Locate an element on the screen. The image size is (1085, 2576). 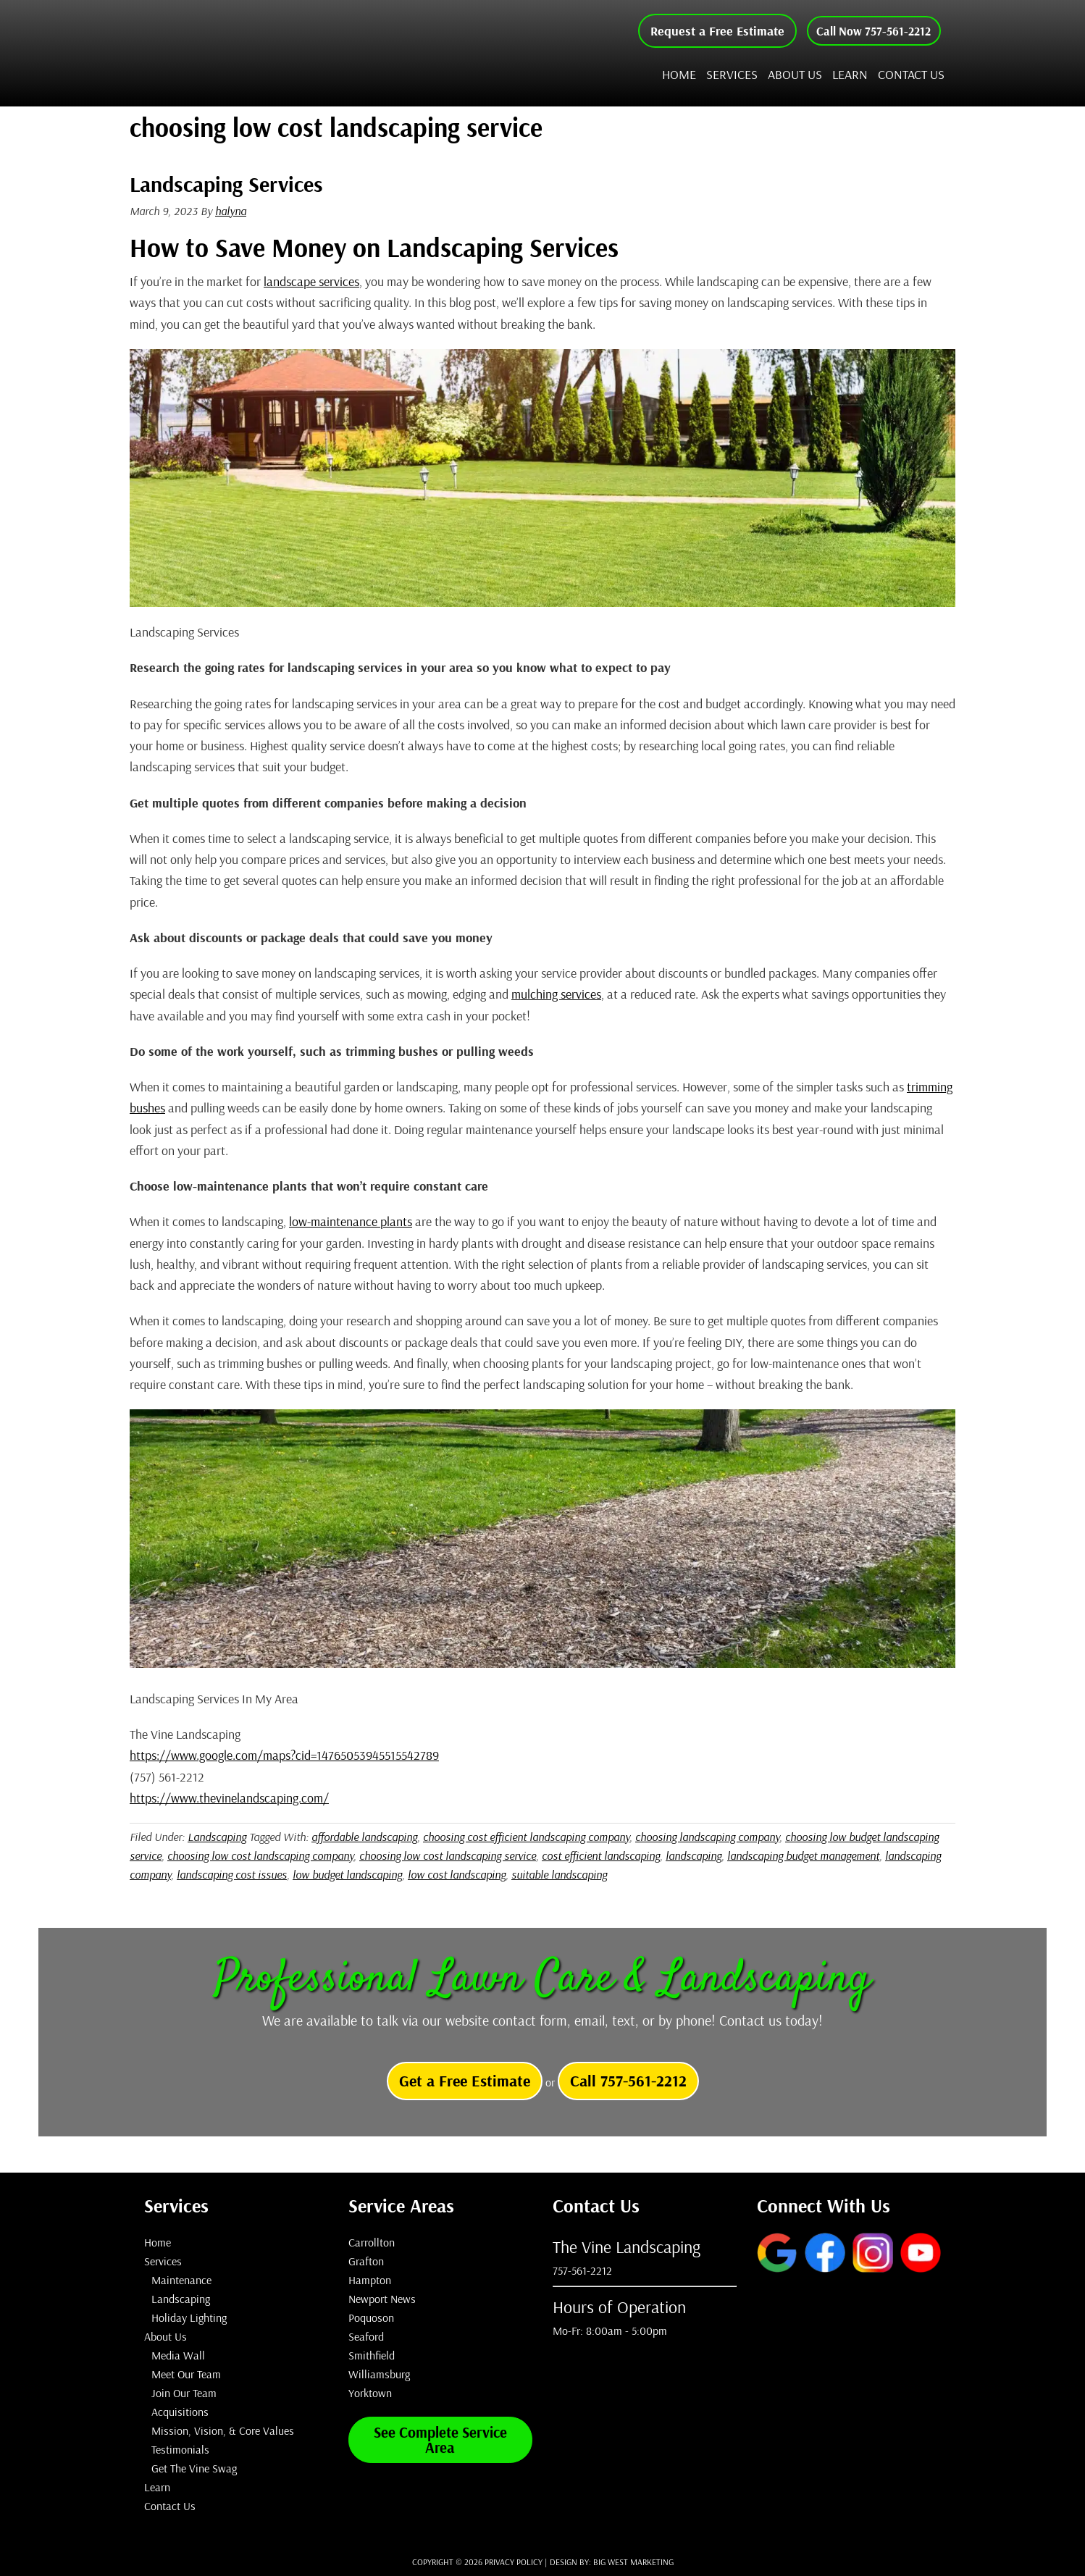
suitable landscaping is located at coordinates (559, 1874).